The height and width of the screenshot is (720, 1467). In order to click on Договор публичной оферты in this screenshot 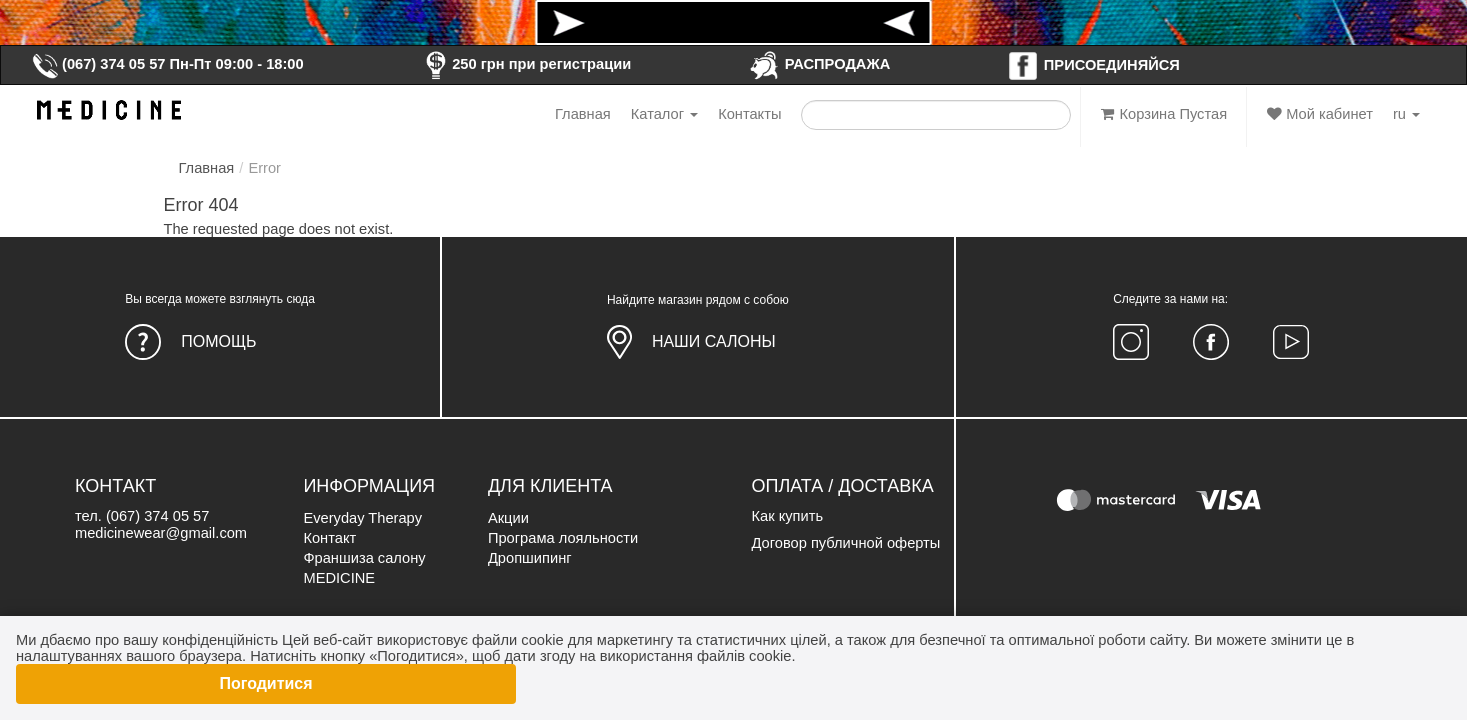, I will do `click(845, 543)`.